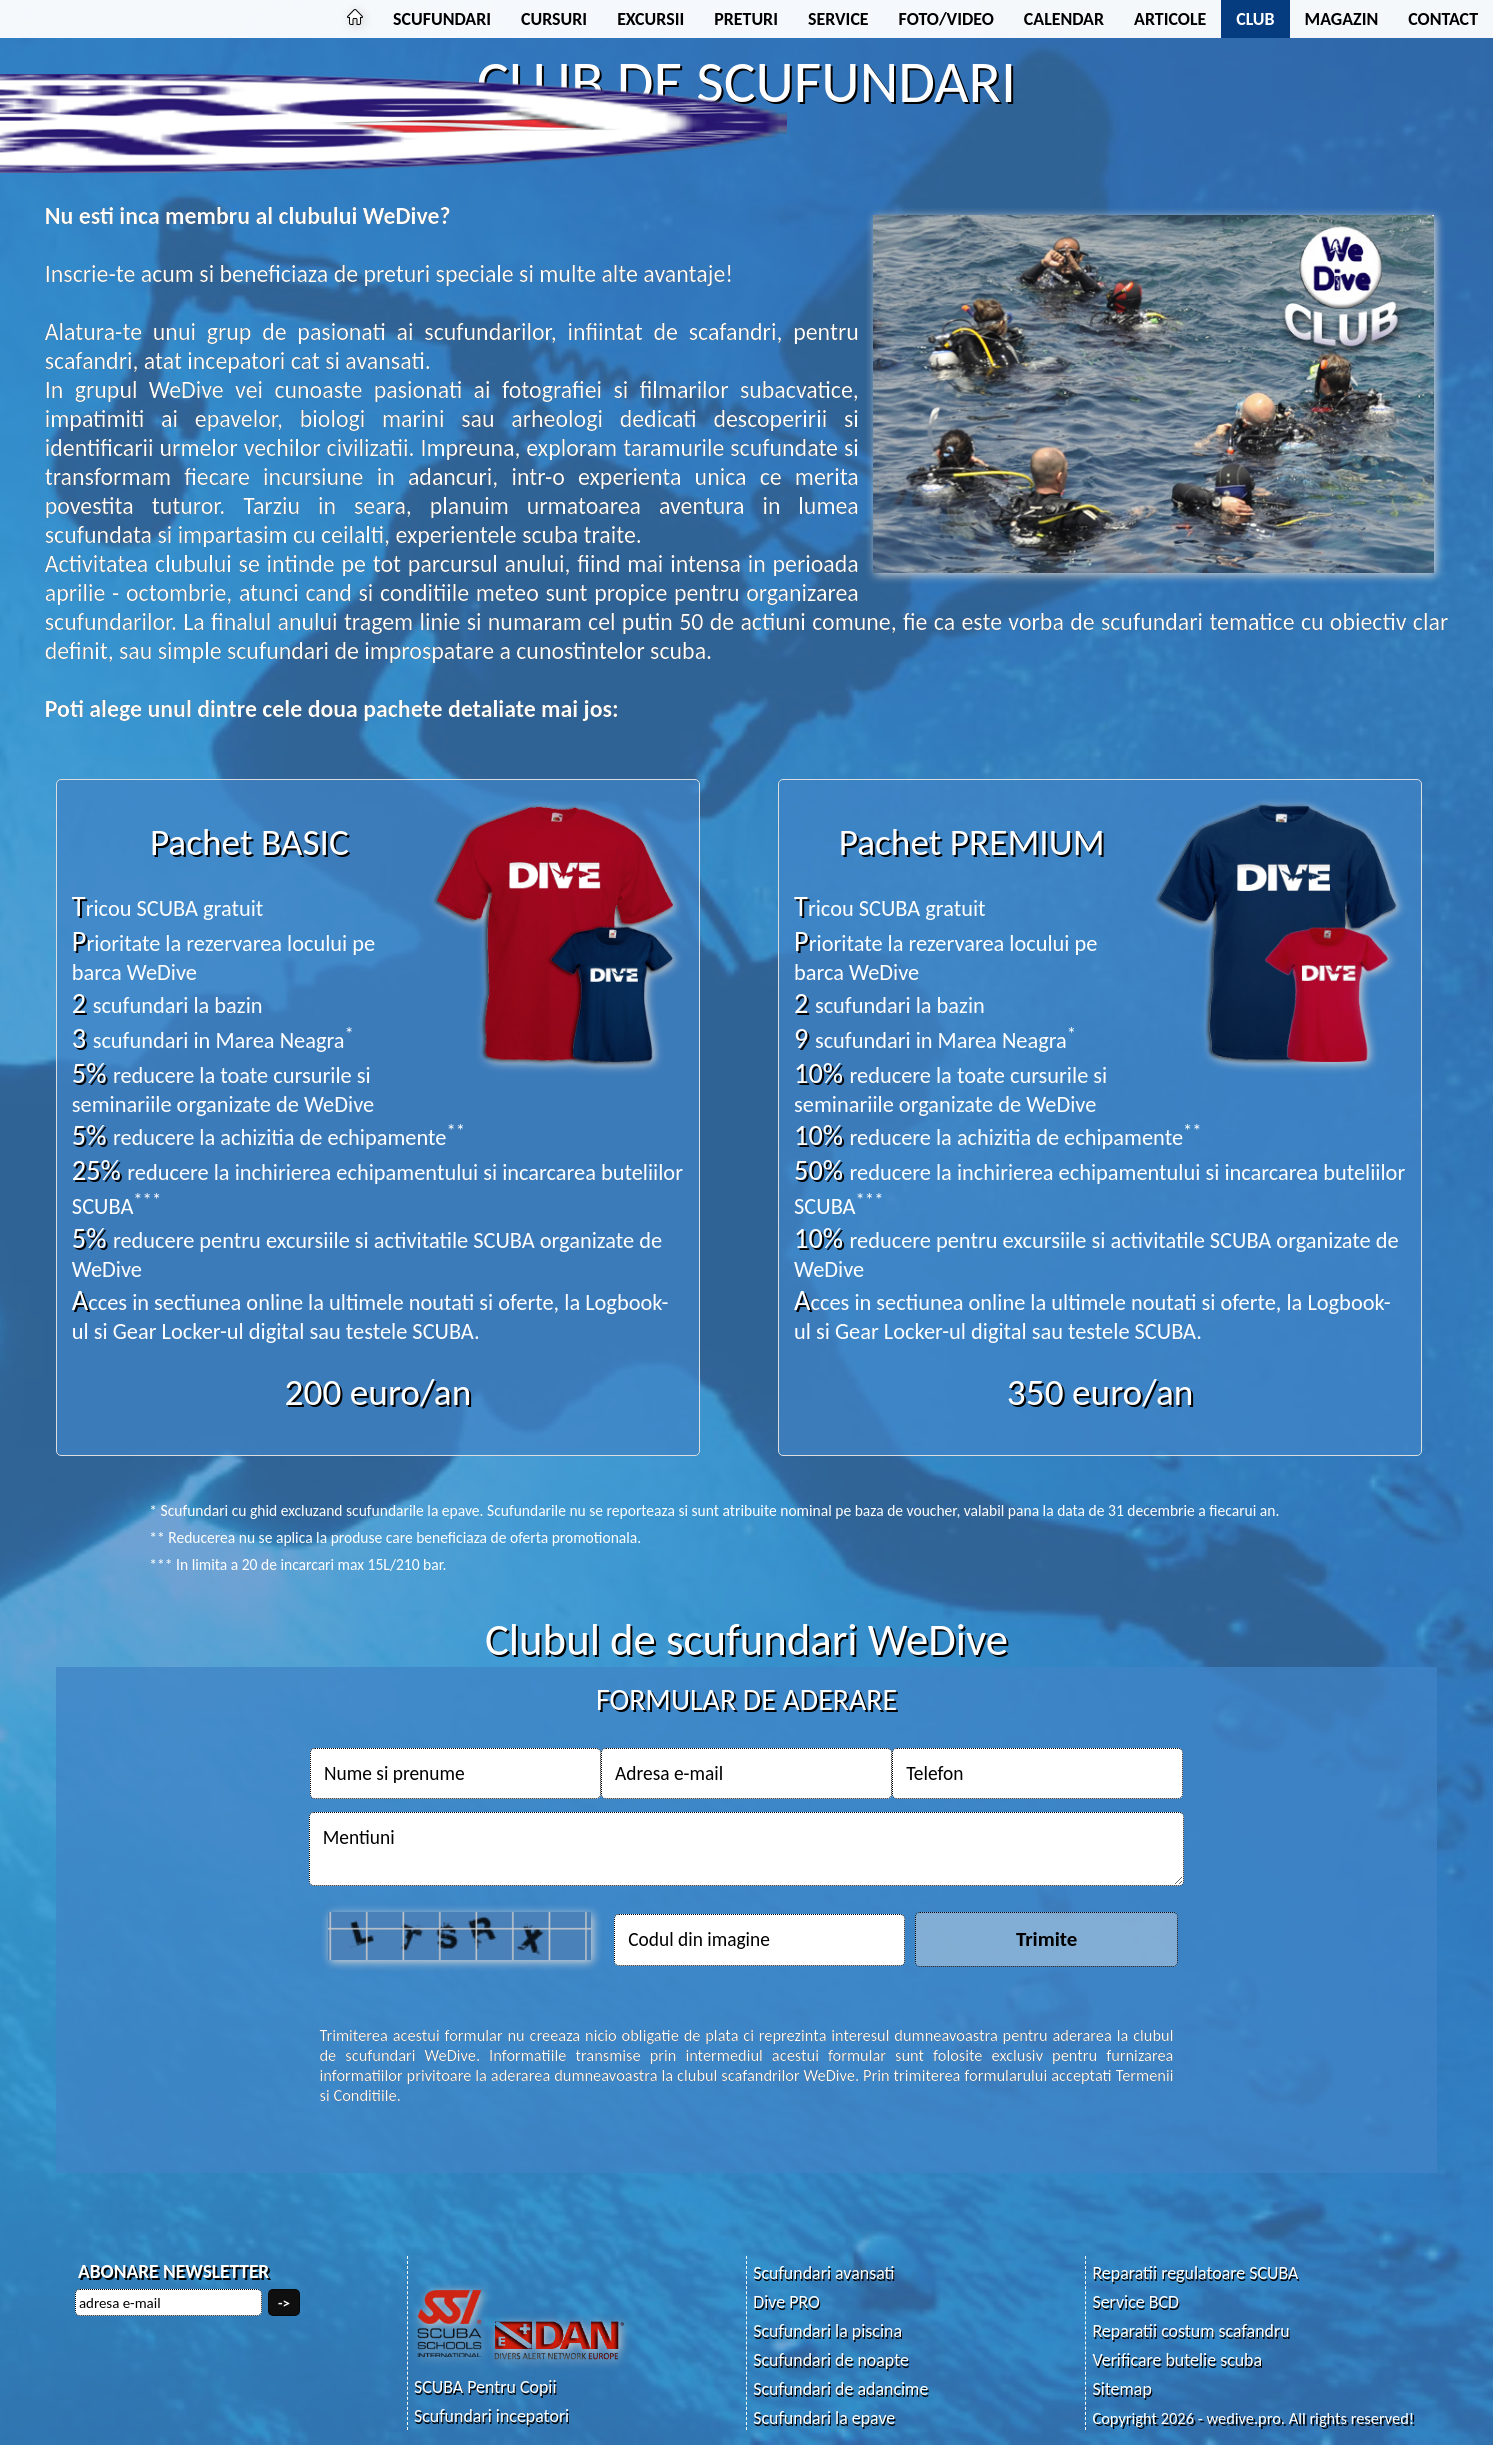 The height and width of the screenshot is (2445, 1493). I want to click on SCUFUNDARI, so click(442, 19).